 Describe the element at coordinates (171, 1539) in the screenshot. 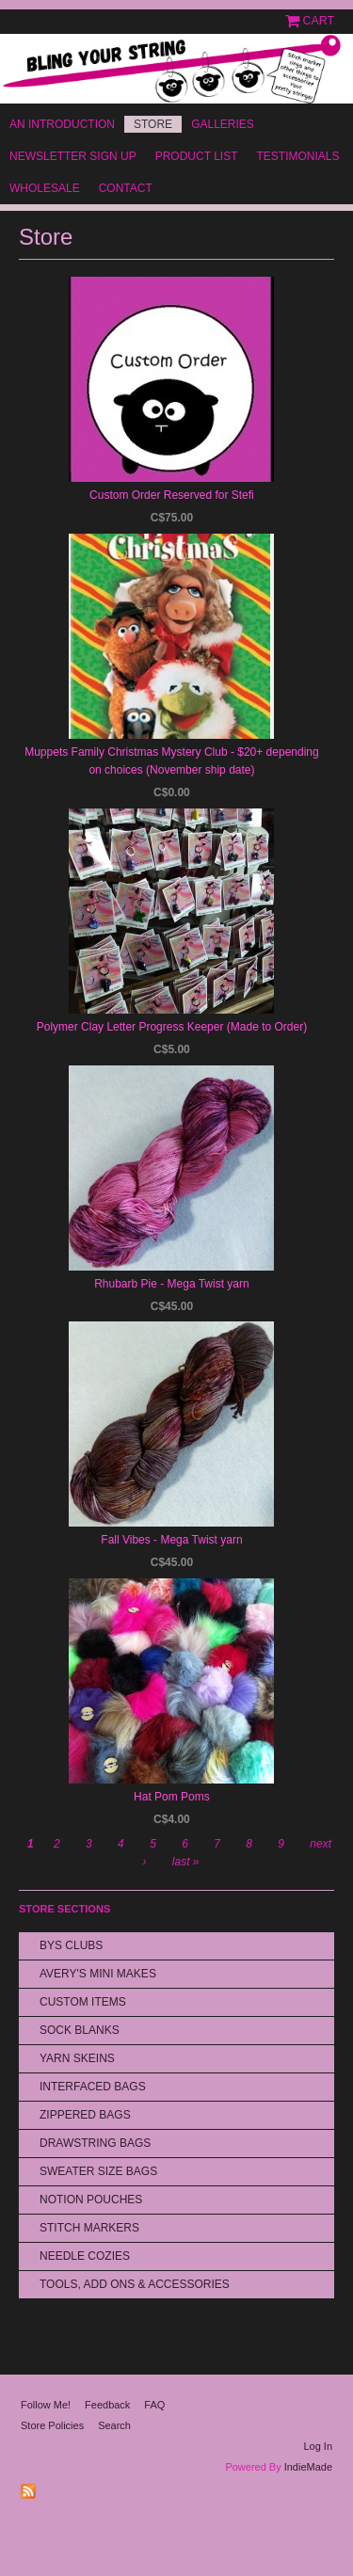

I see `Fall Vibes - Mega Twist yarn` at that location.